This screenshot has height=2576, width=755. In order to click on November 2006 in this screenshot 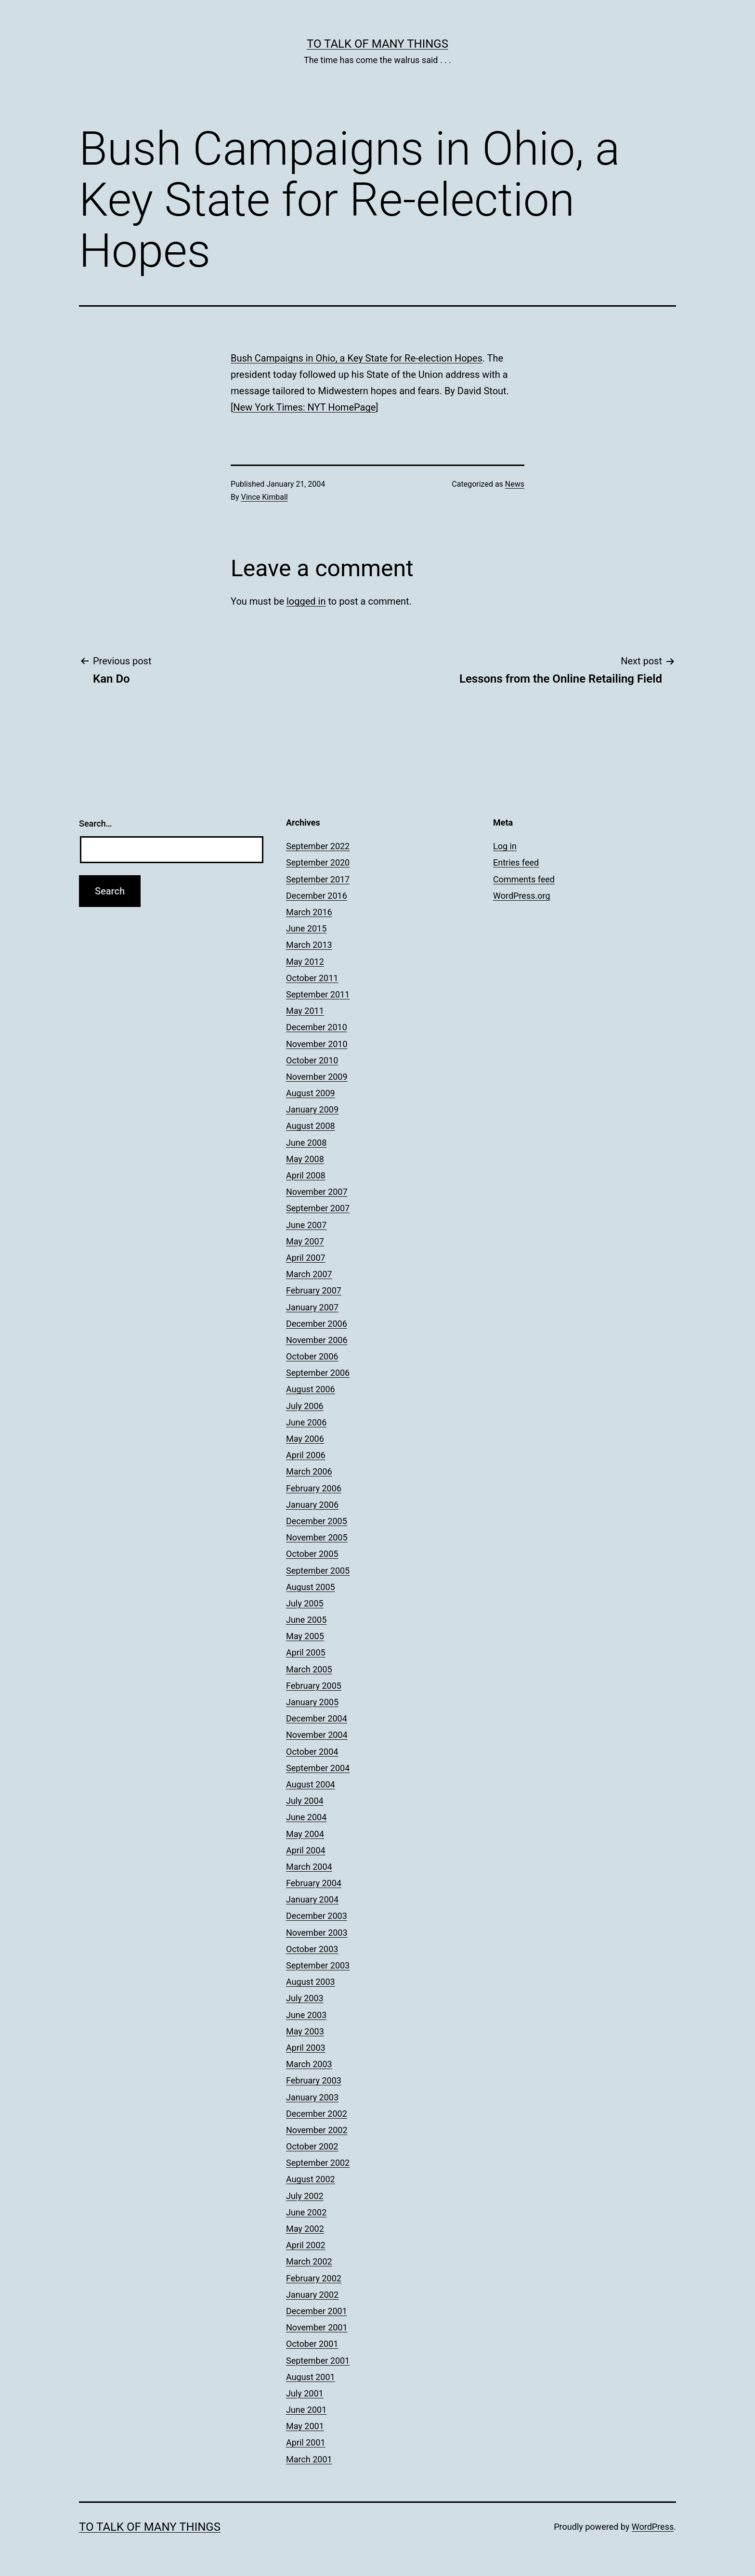, I will do `click(317, 1340)`.